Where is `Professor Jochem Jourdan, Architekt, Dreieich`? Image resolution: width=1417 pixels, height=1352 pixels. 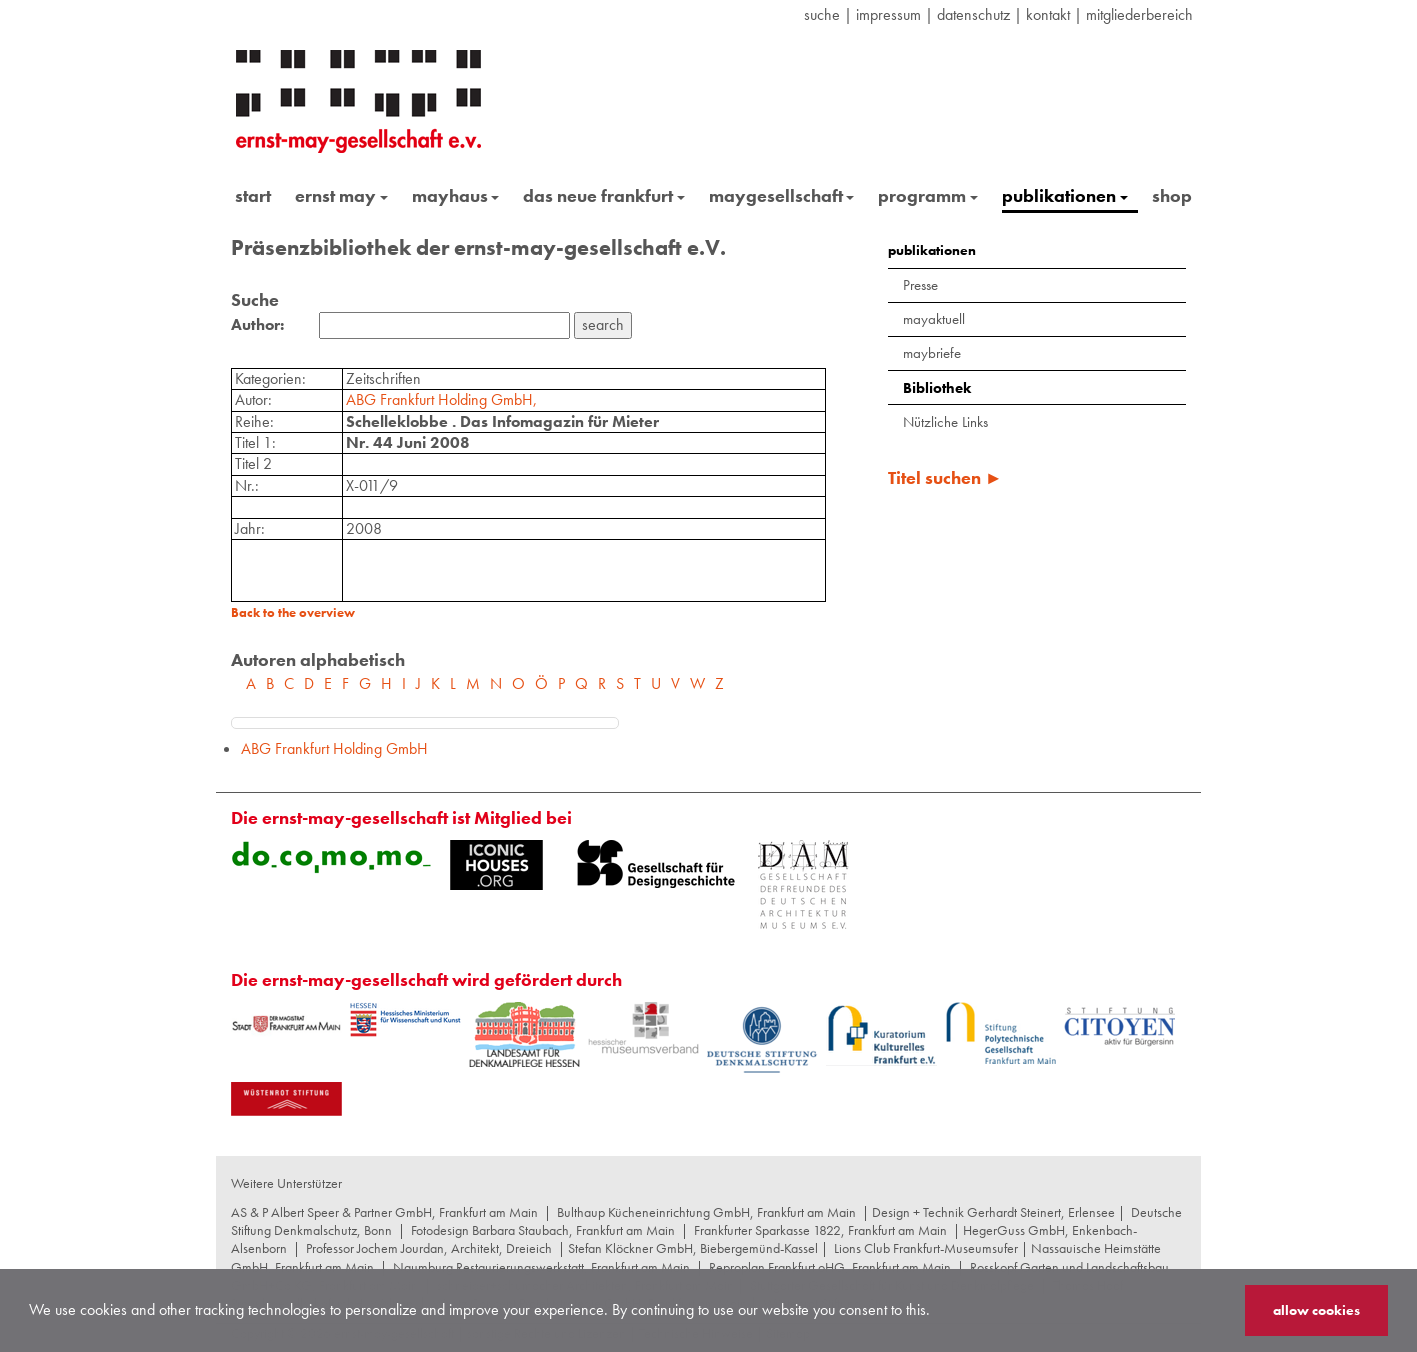
Professor Jochem Jourdan, Architekt, Dreieich is located at coordinates (429, 1248).